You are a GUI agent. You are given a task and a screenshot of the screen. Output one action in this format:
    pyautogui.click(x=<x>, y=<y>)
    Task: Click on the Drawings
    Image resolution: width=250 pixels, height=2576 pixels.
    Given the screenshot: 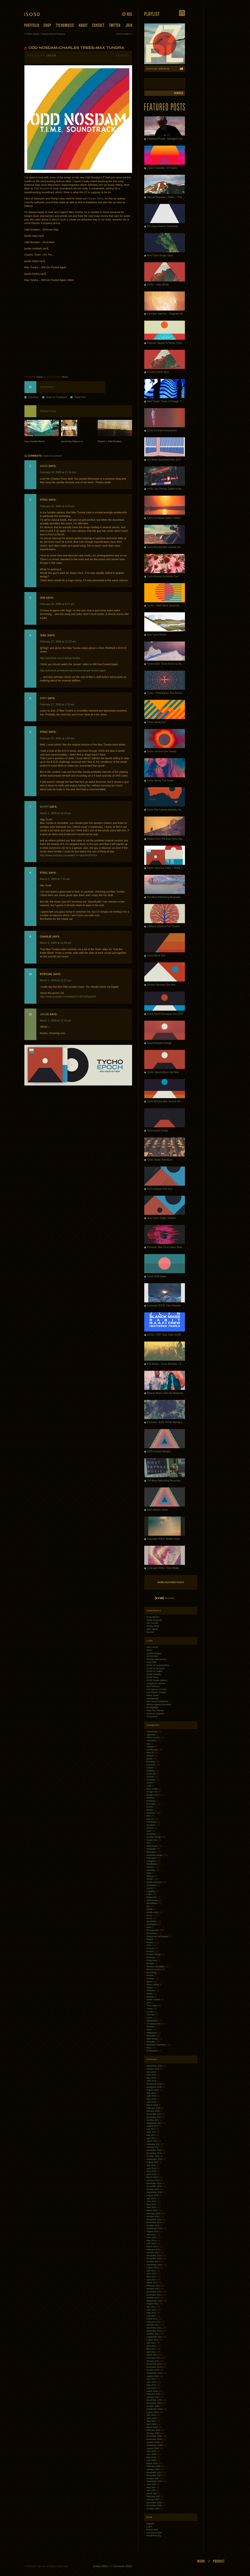 What is the action you would take?
    pyautogui.click(x=151, y=1801)
    